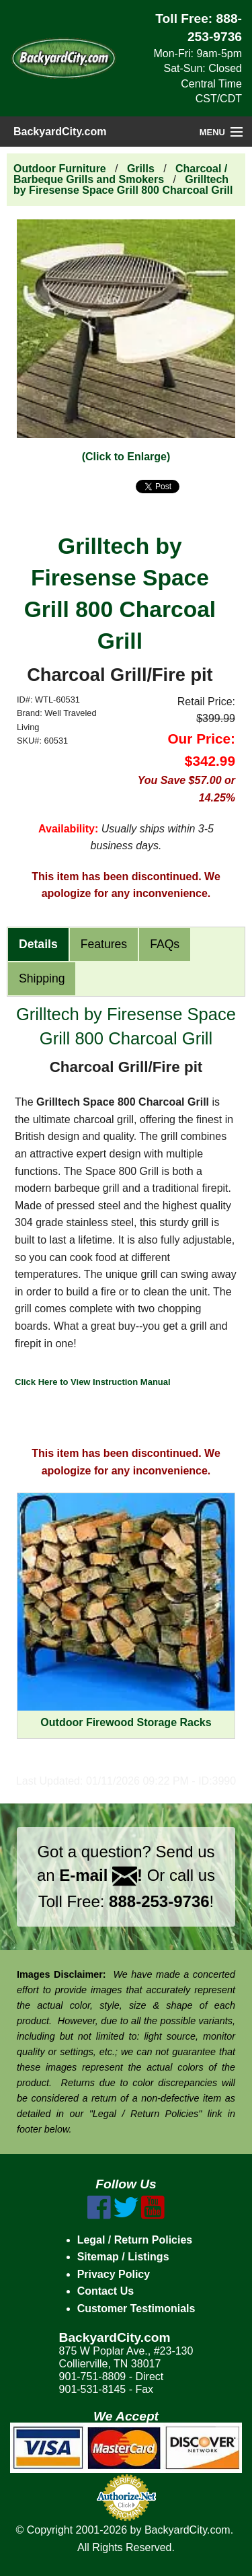 This screenshot has width=252, height=2576. I want to click on Contact Us, so click(105, 2291).